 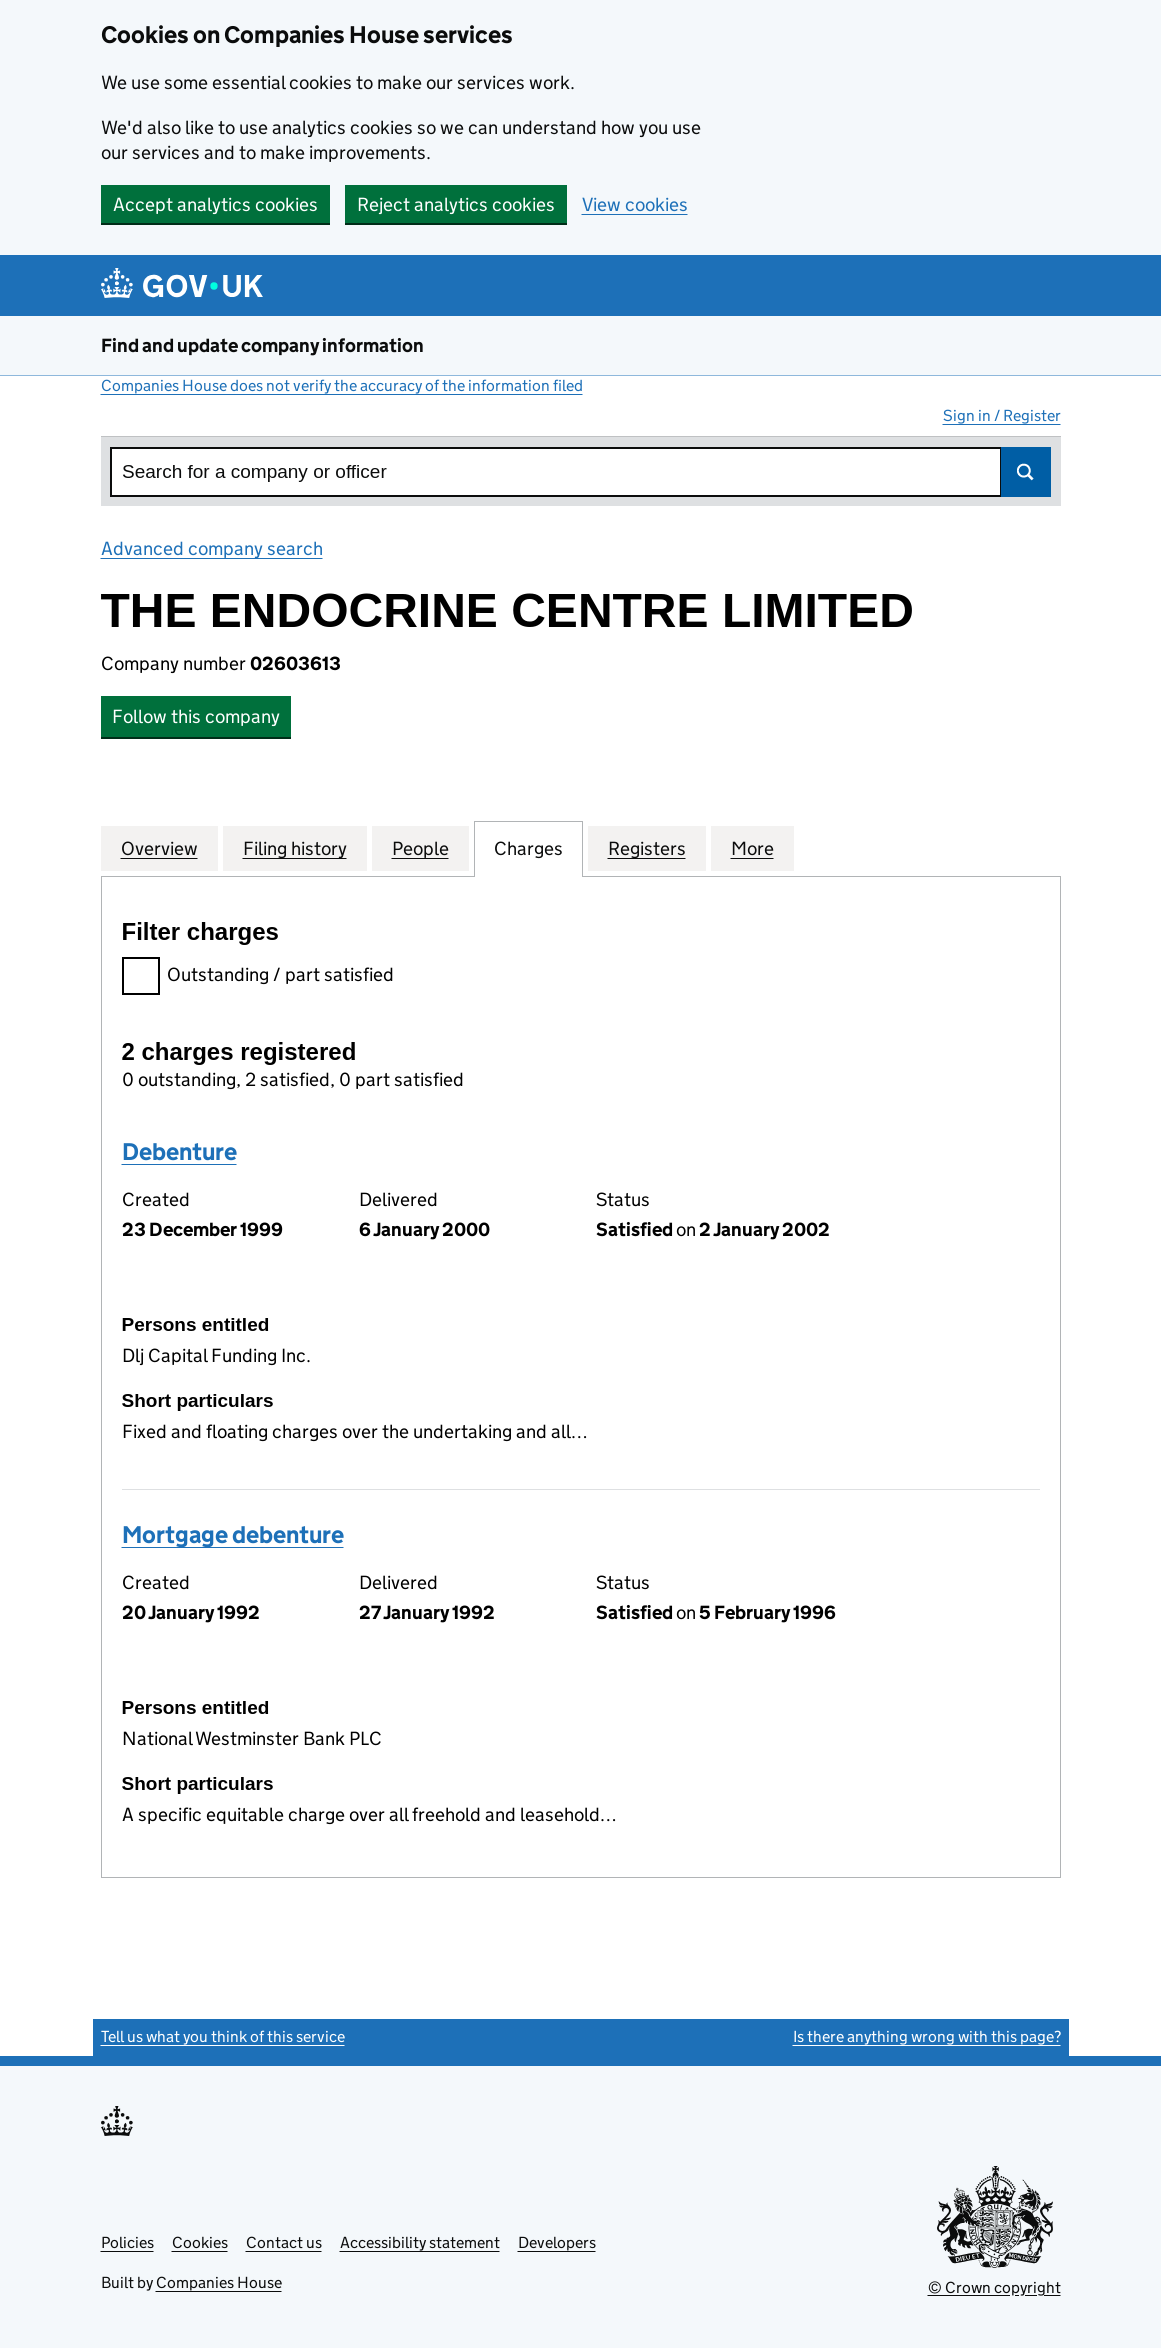 I want to click on Tell us what you think of this service, so click(x=223, y=2036).